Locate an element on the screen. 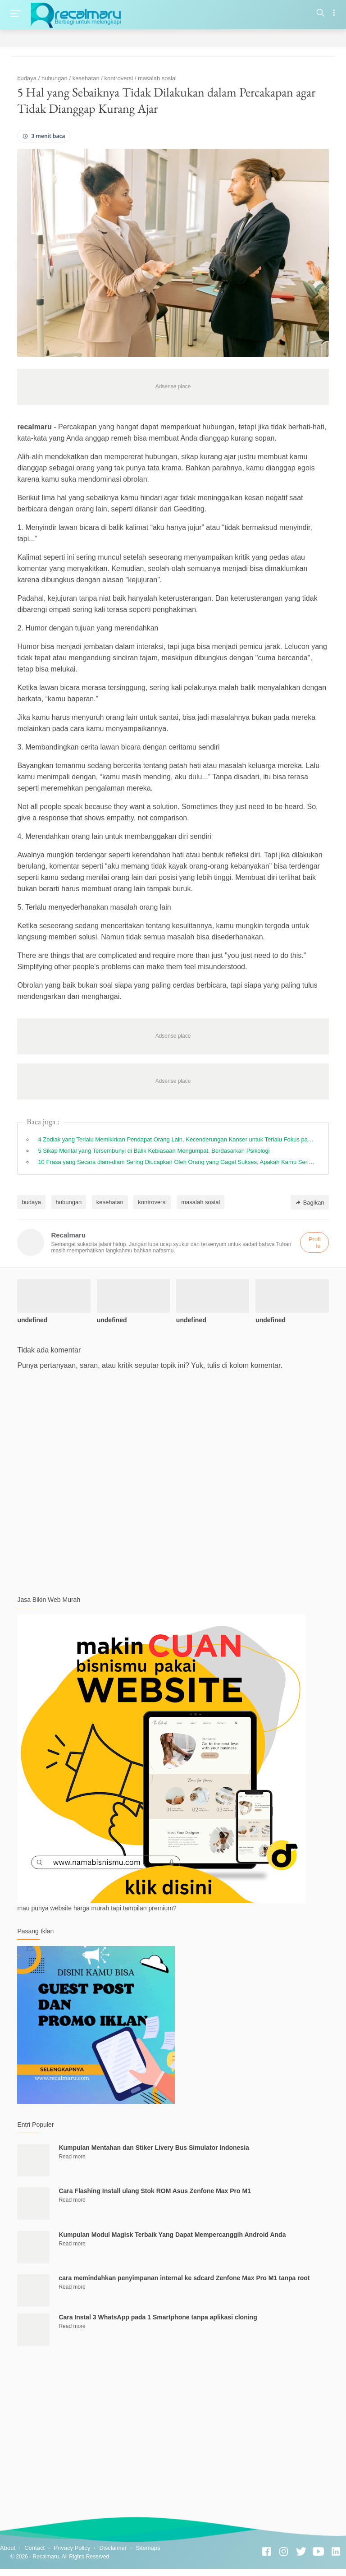  kesehatan is located at coordinates (109, 1202).